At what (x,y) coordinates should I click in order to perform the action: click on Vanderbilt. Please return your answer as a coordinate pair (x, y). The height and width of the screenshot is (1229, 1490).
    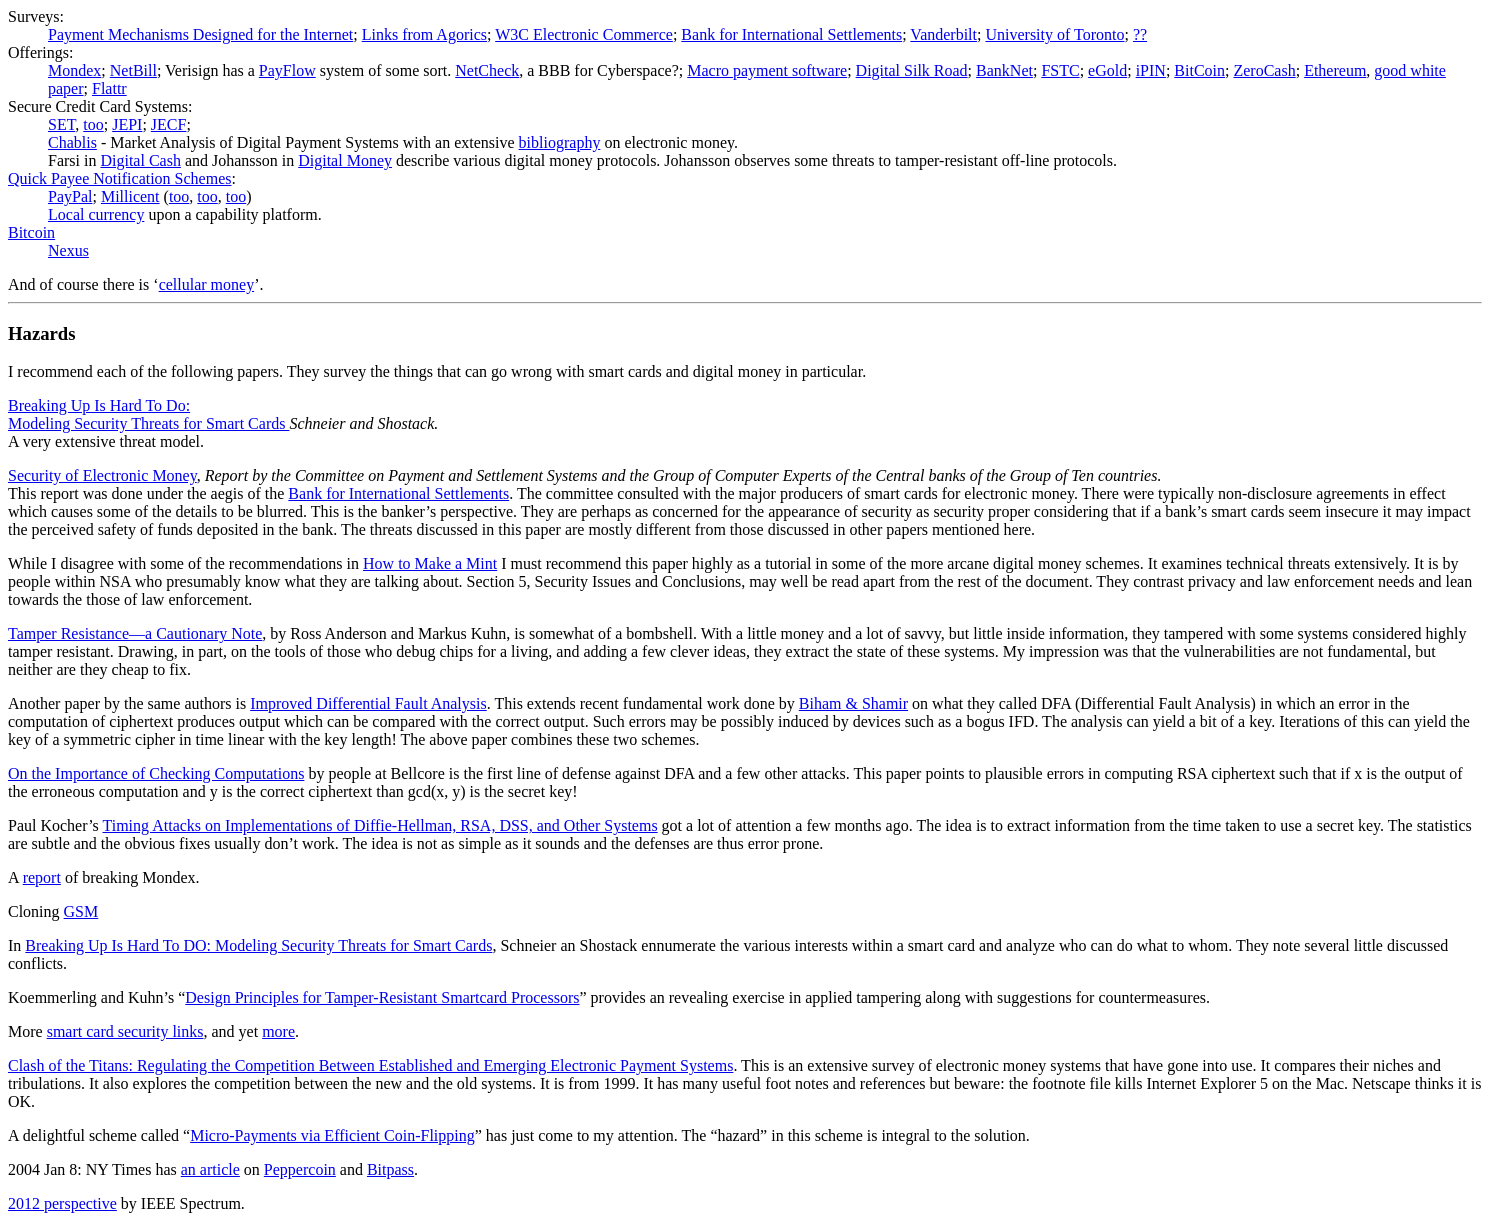
    Looking at the image, I should click on (943, 34).